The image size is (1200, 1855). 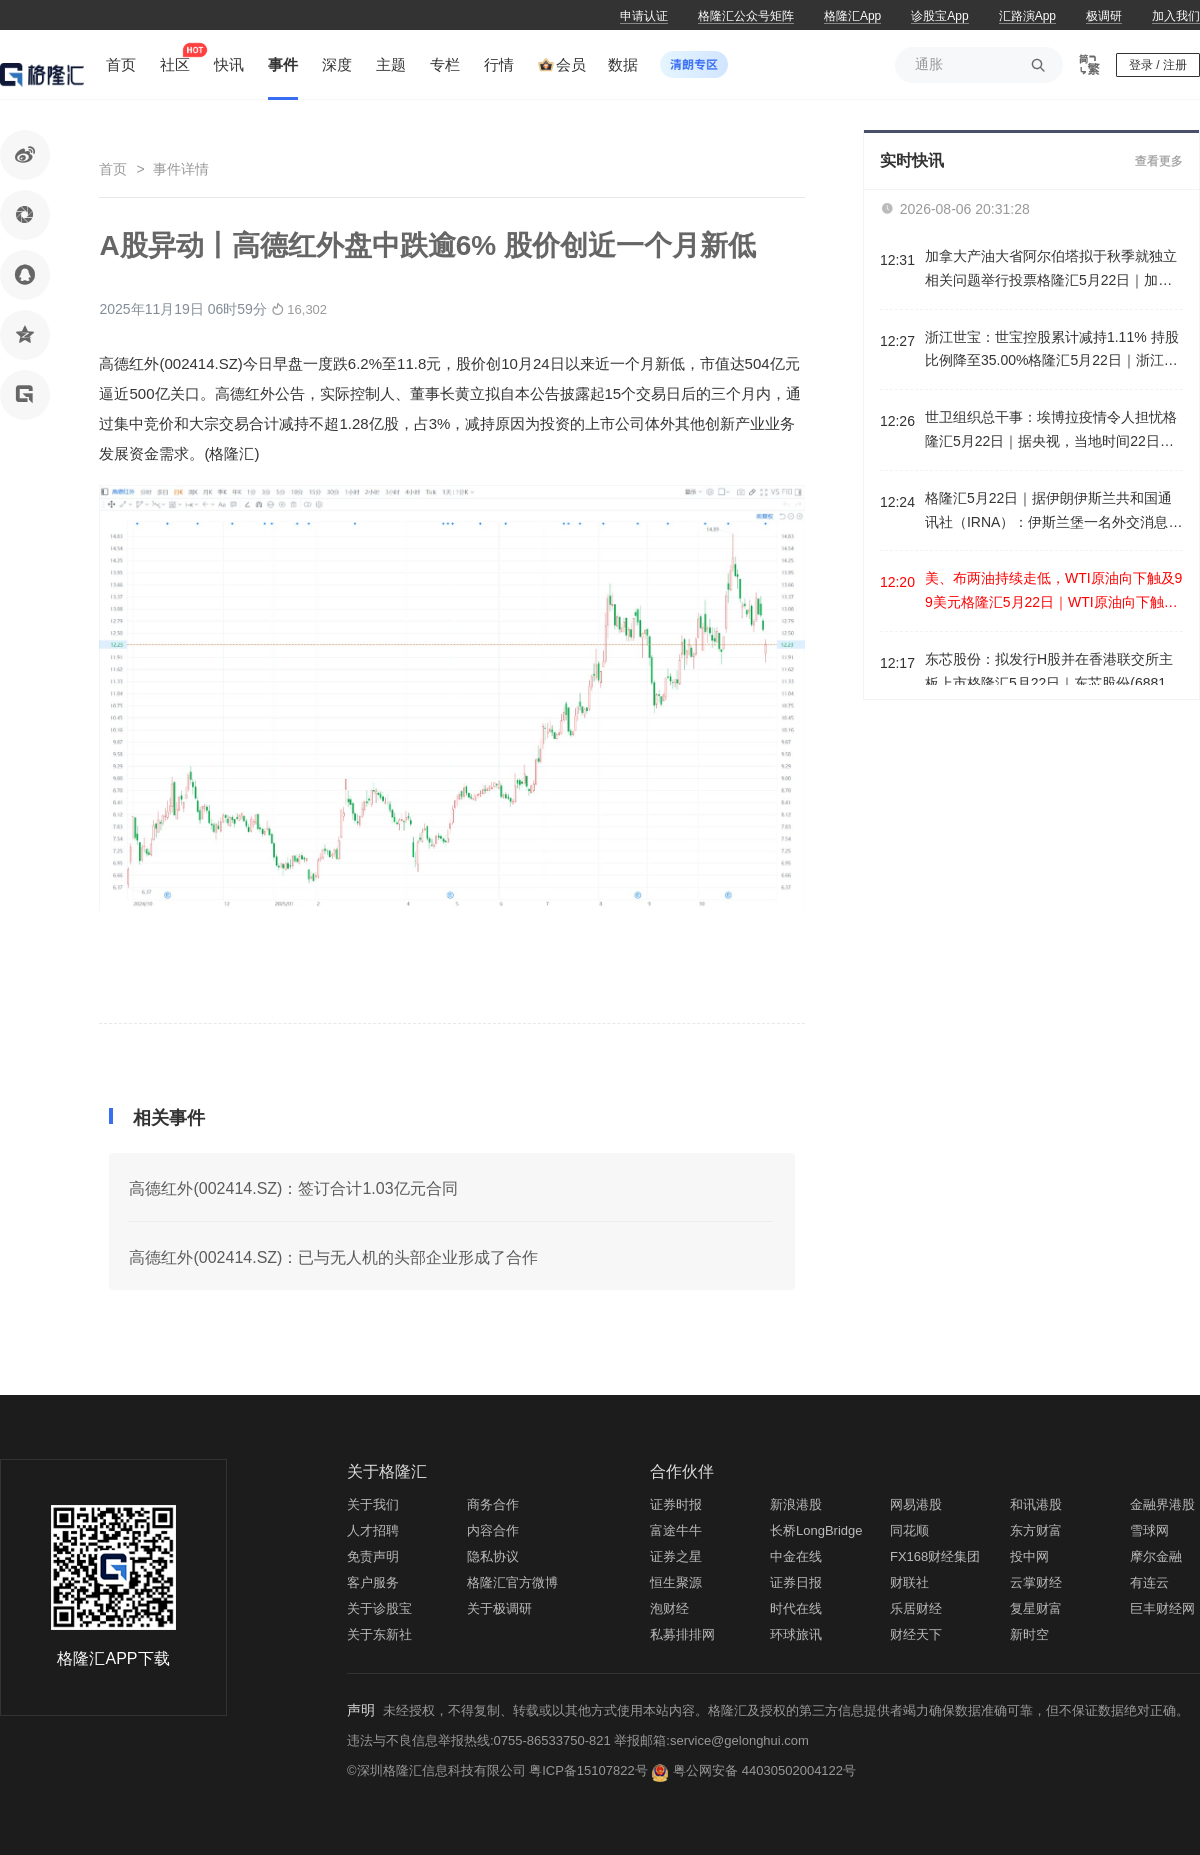 I want to click on 恒生聚源, so click(x=676, y=1582).